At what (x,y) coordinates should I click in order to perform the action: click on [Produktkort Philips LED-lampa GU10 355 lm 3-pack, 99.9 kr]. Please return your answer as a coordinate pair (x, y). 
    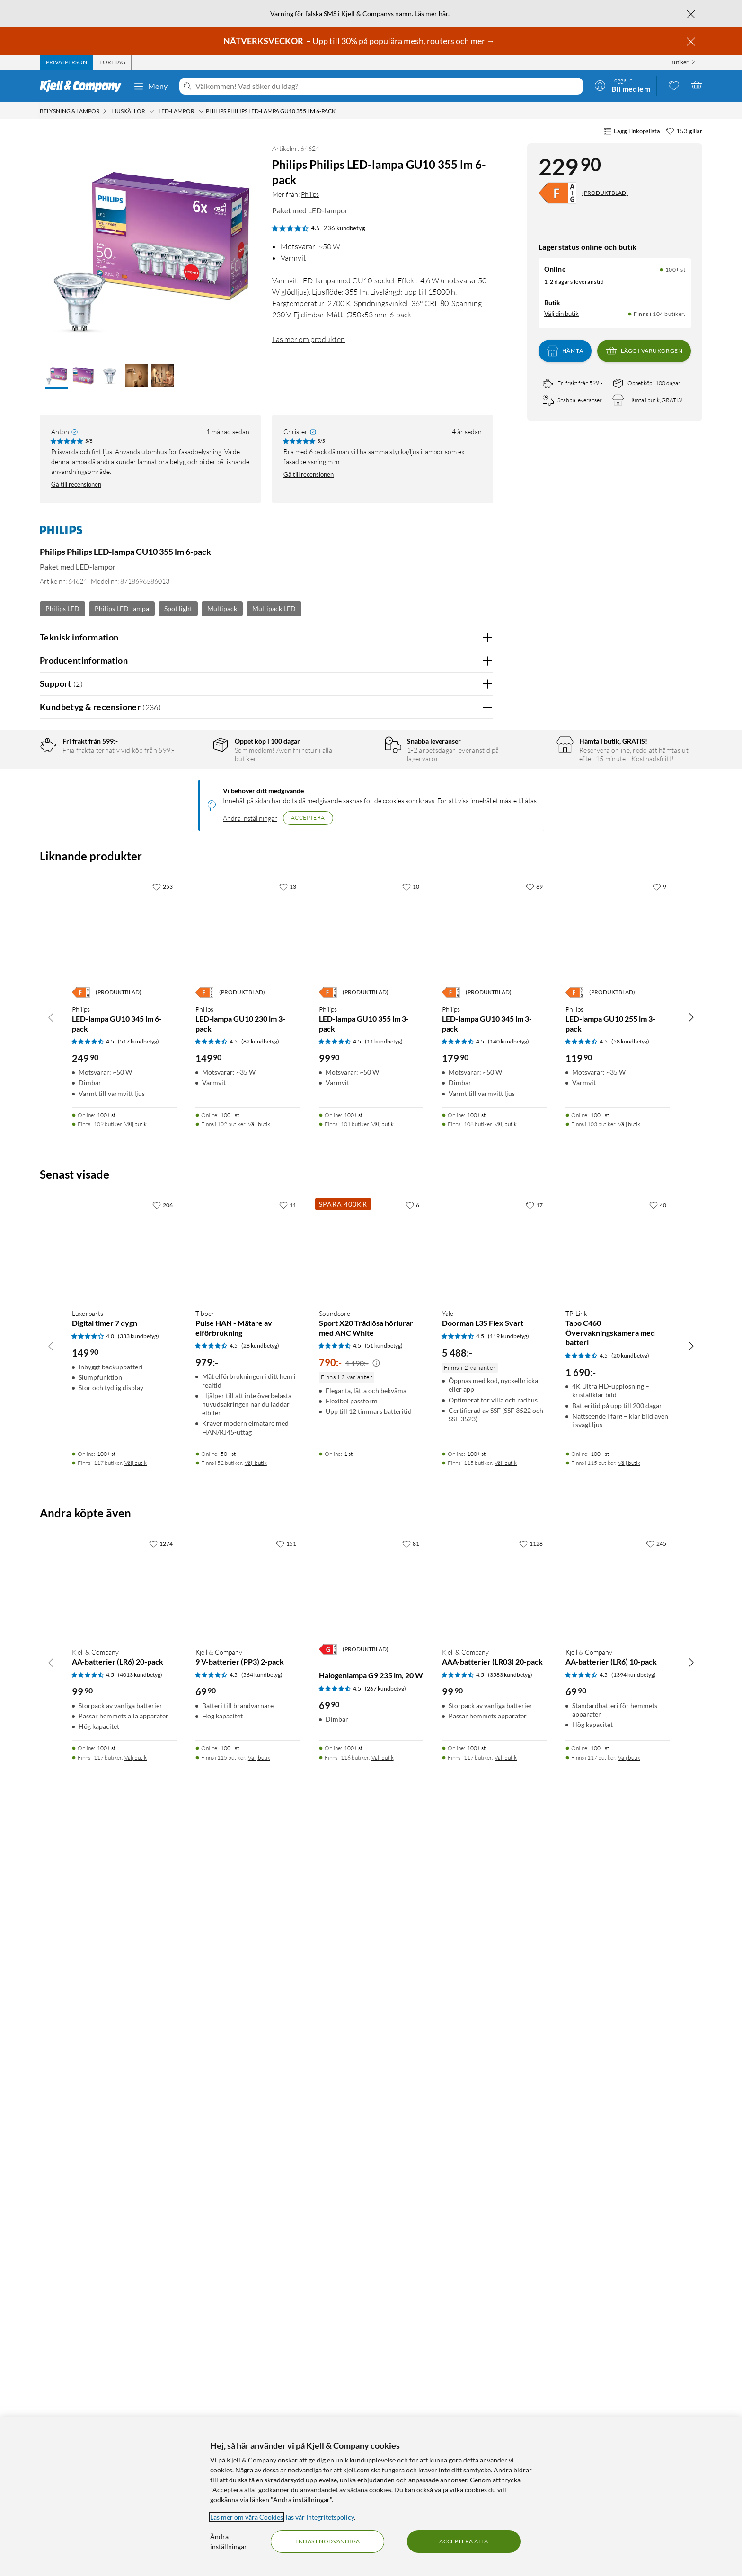
    Looking at the image, I should click on (371, 1656).